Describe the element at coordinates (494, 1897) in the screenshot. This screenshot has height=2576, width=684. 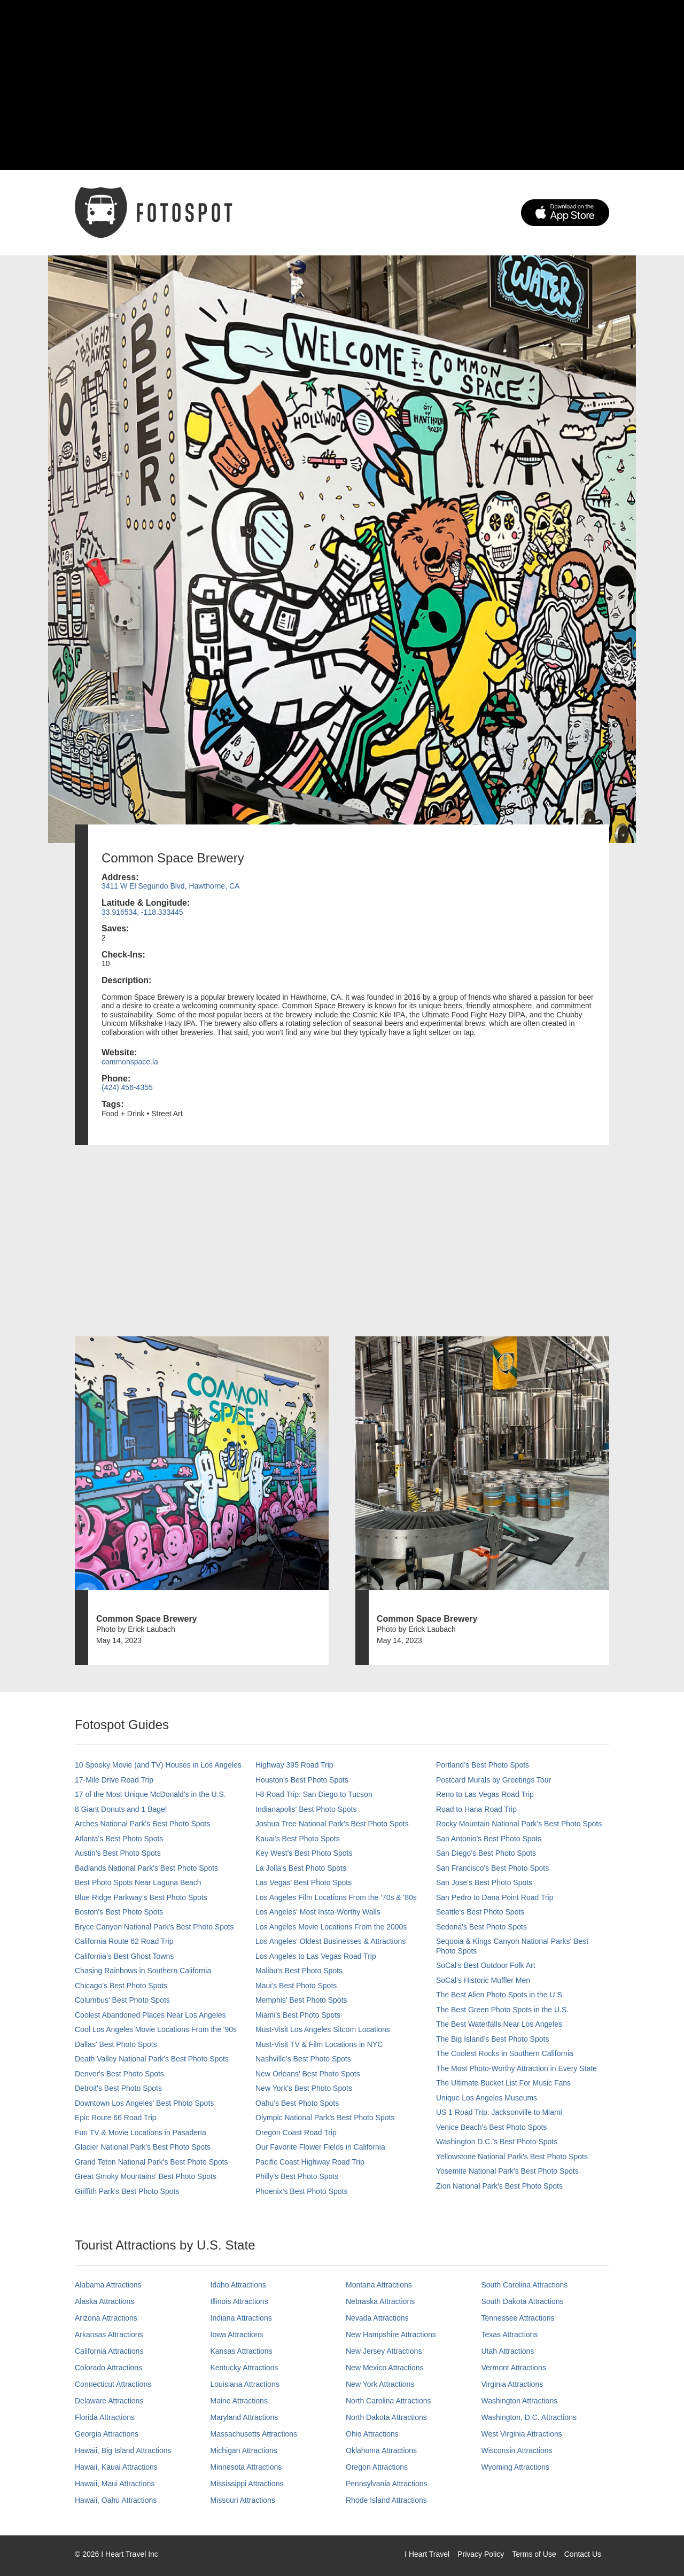
I see `San Pedro to Dana Point Road Trip` at that location.